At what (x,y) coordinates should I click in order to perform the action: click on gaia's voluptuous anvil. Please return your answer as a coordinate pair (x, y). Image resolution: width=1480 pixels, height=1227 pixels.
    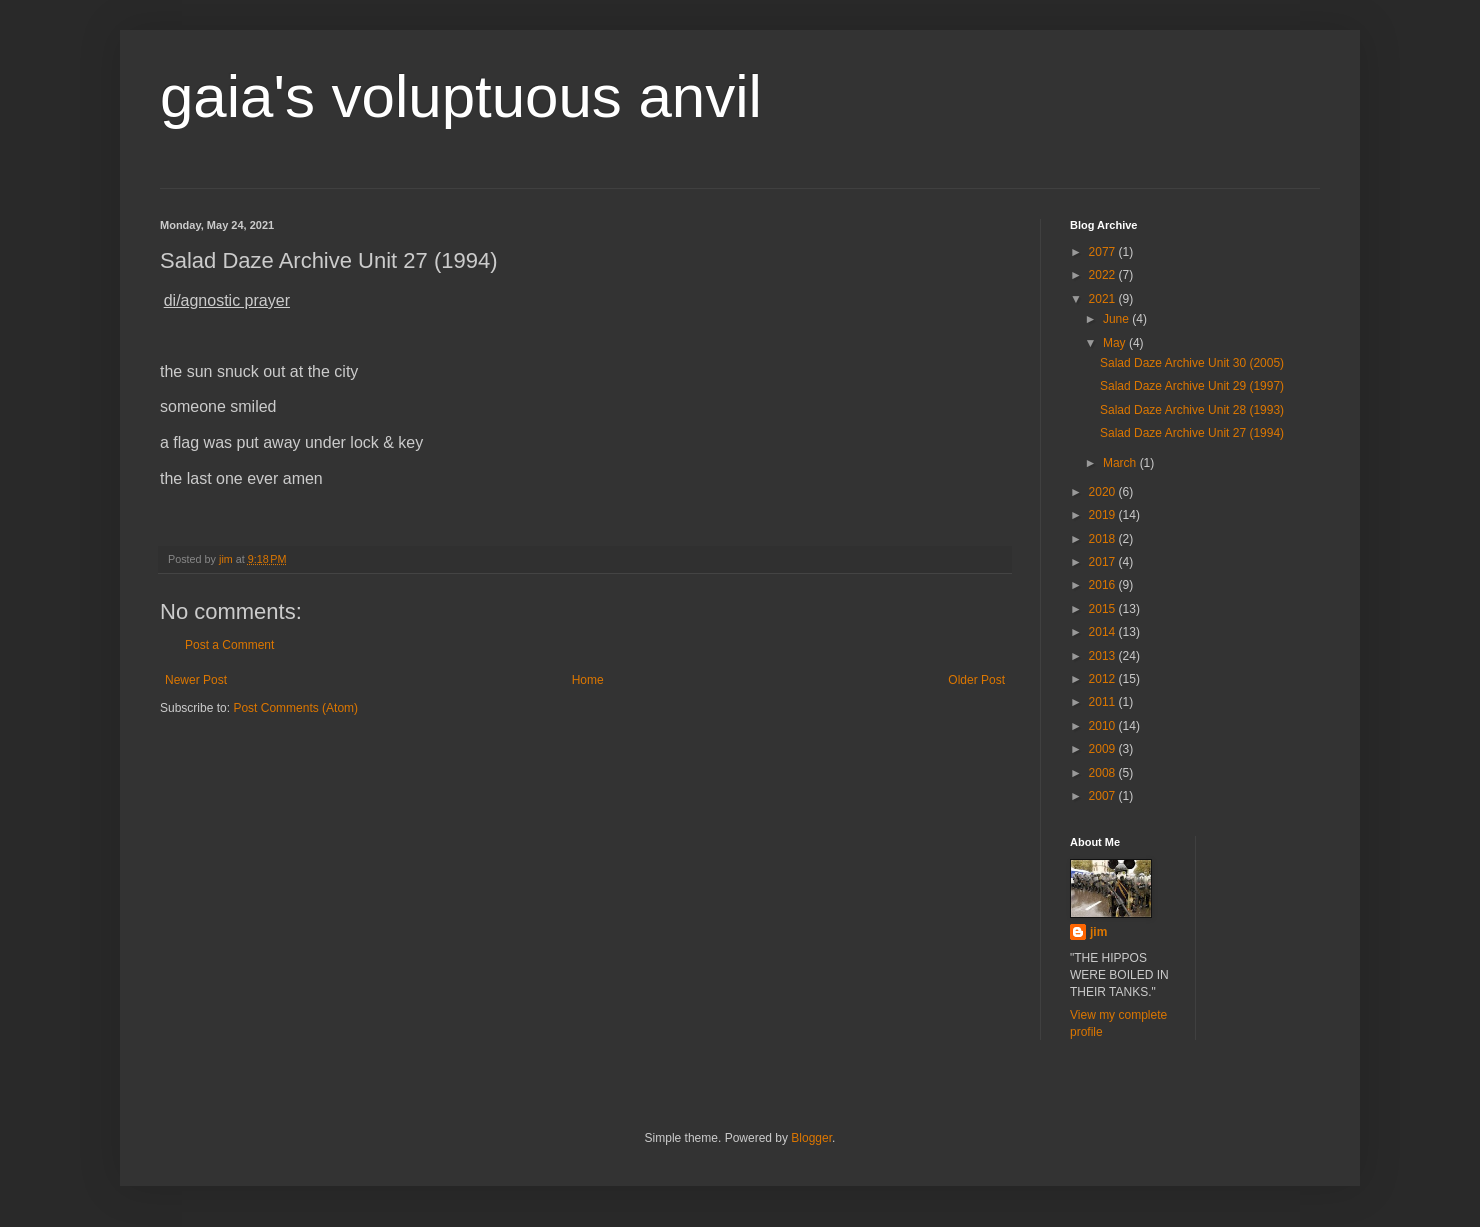
    Looking at the image, I should click on (461, 96).